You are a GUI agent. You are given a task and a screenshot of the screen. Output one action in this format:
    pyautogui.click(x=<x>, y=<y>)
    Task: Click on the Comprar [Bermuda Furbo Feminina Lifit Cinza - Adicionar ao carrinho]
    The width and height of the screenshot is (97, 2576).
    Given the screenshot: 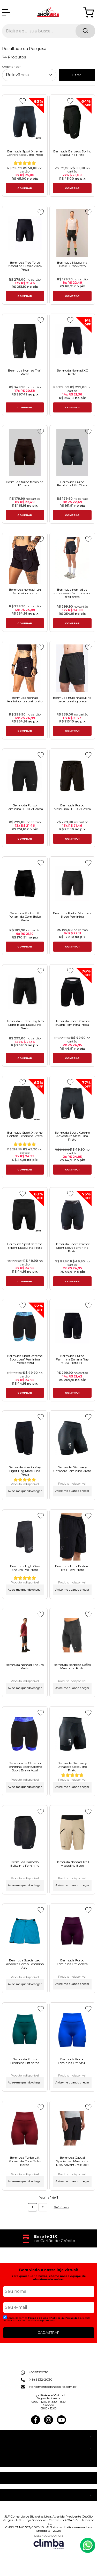 What is the action you would take?
    pyautogui.click(x=72, y=515)
    